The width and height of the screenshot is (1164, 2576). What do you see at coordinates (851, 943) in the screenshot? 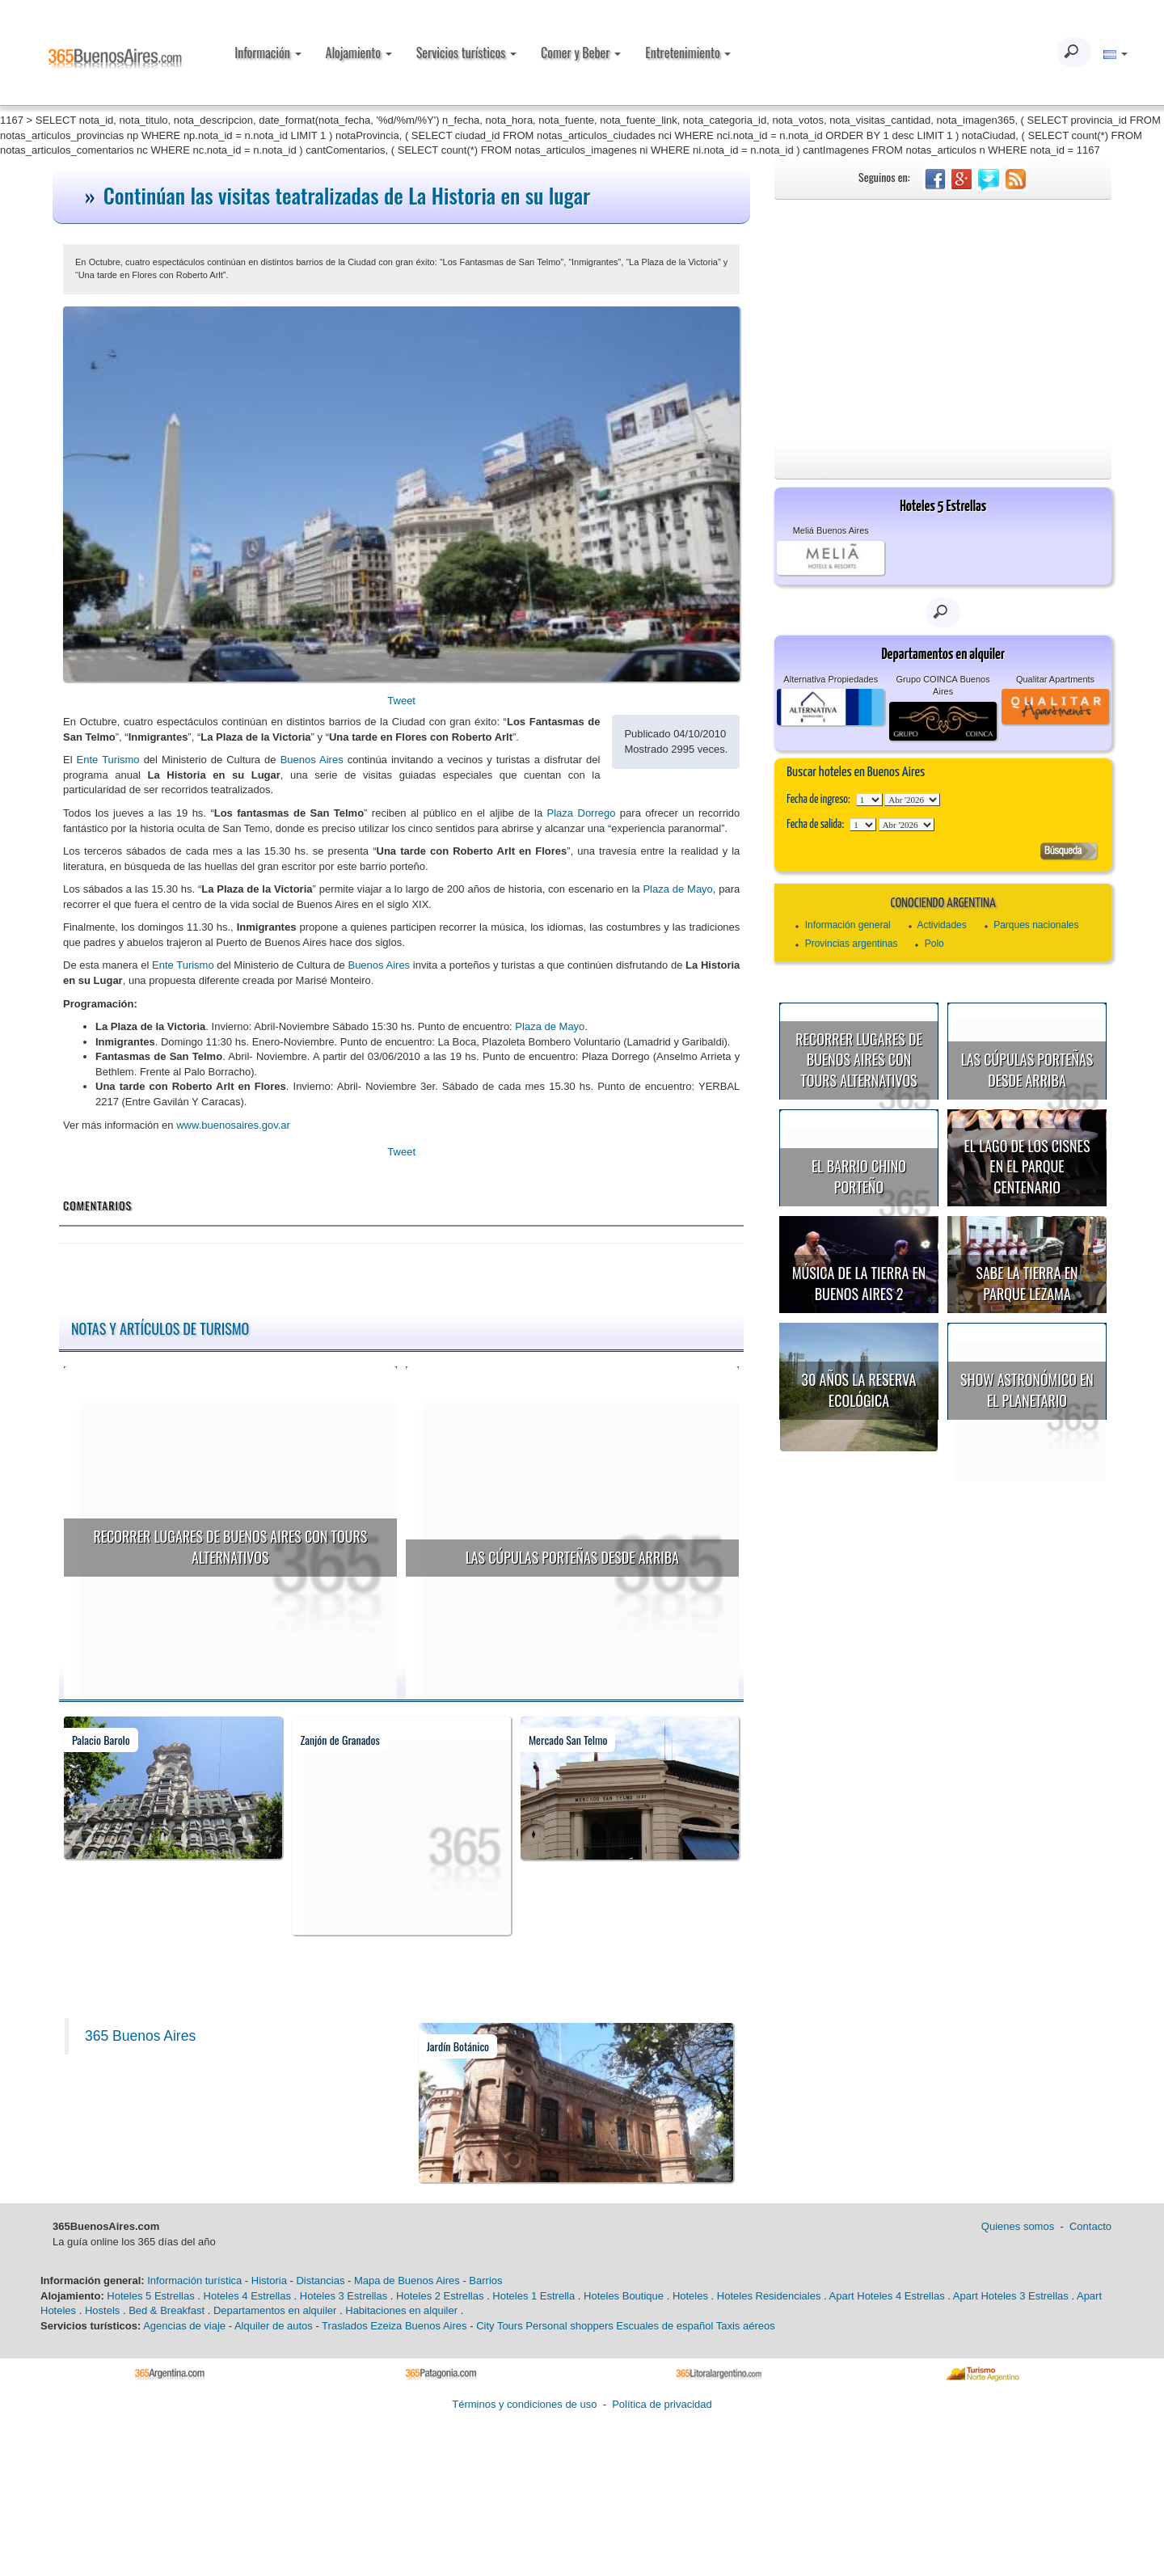
I see `Provincias argentinas` at bounding box center [851, 943].